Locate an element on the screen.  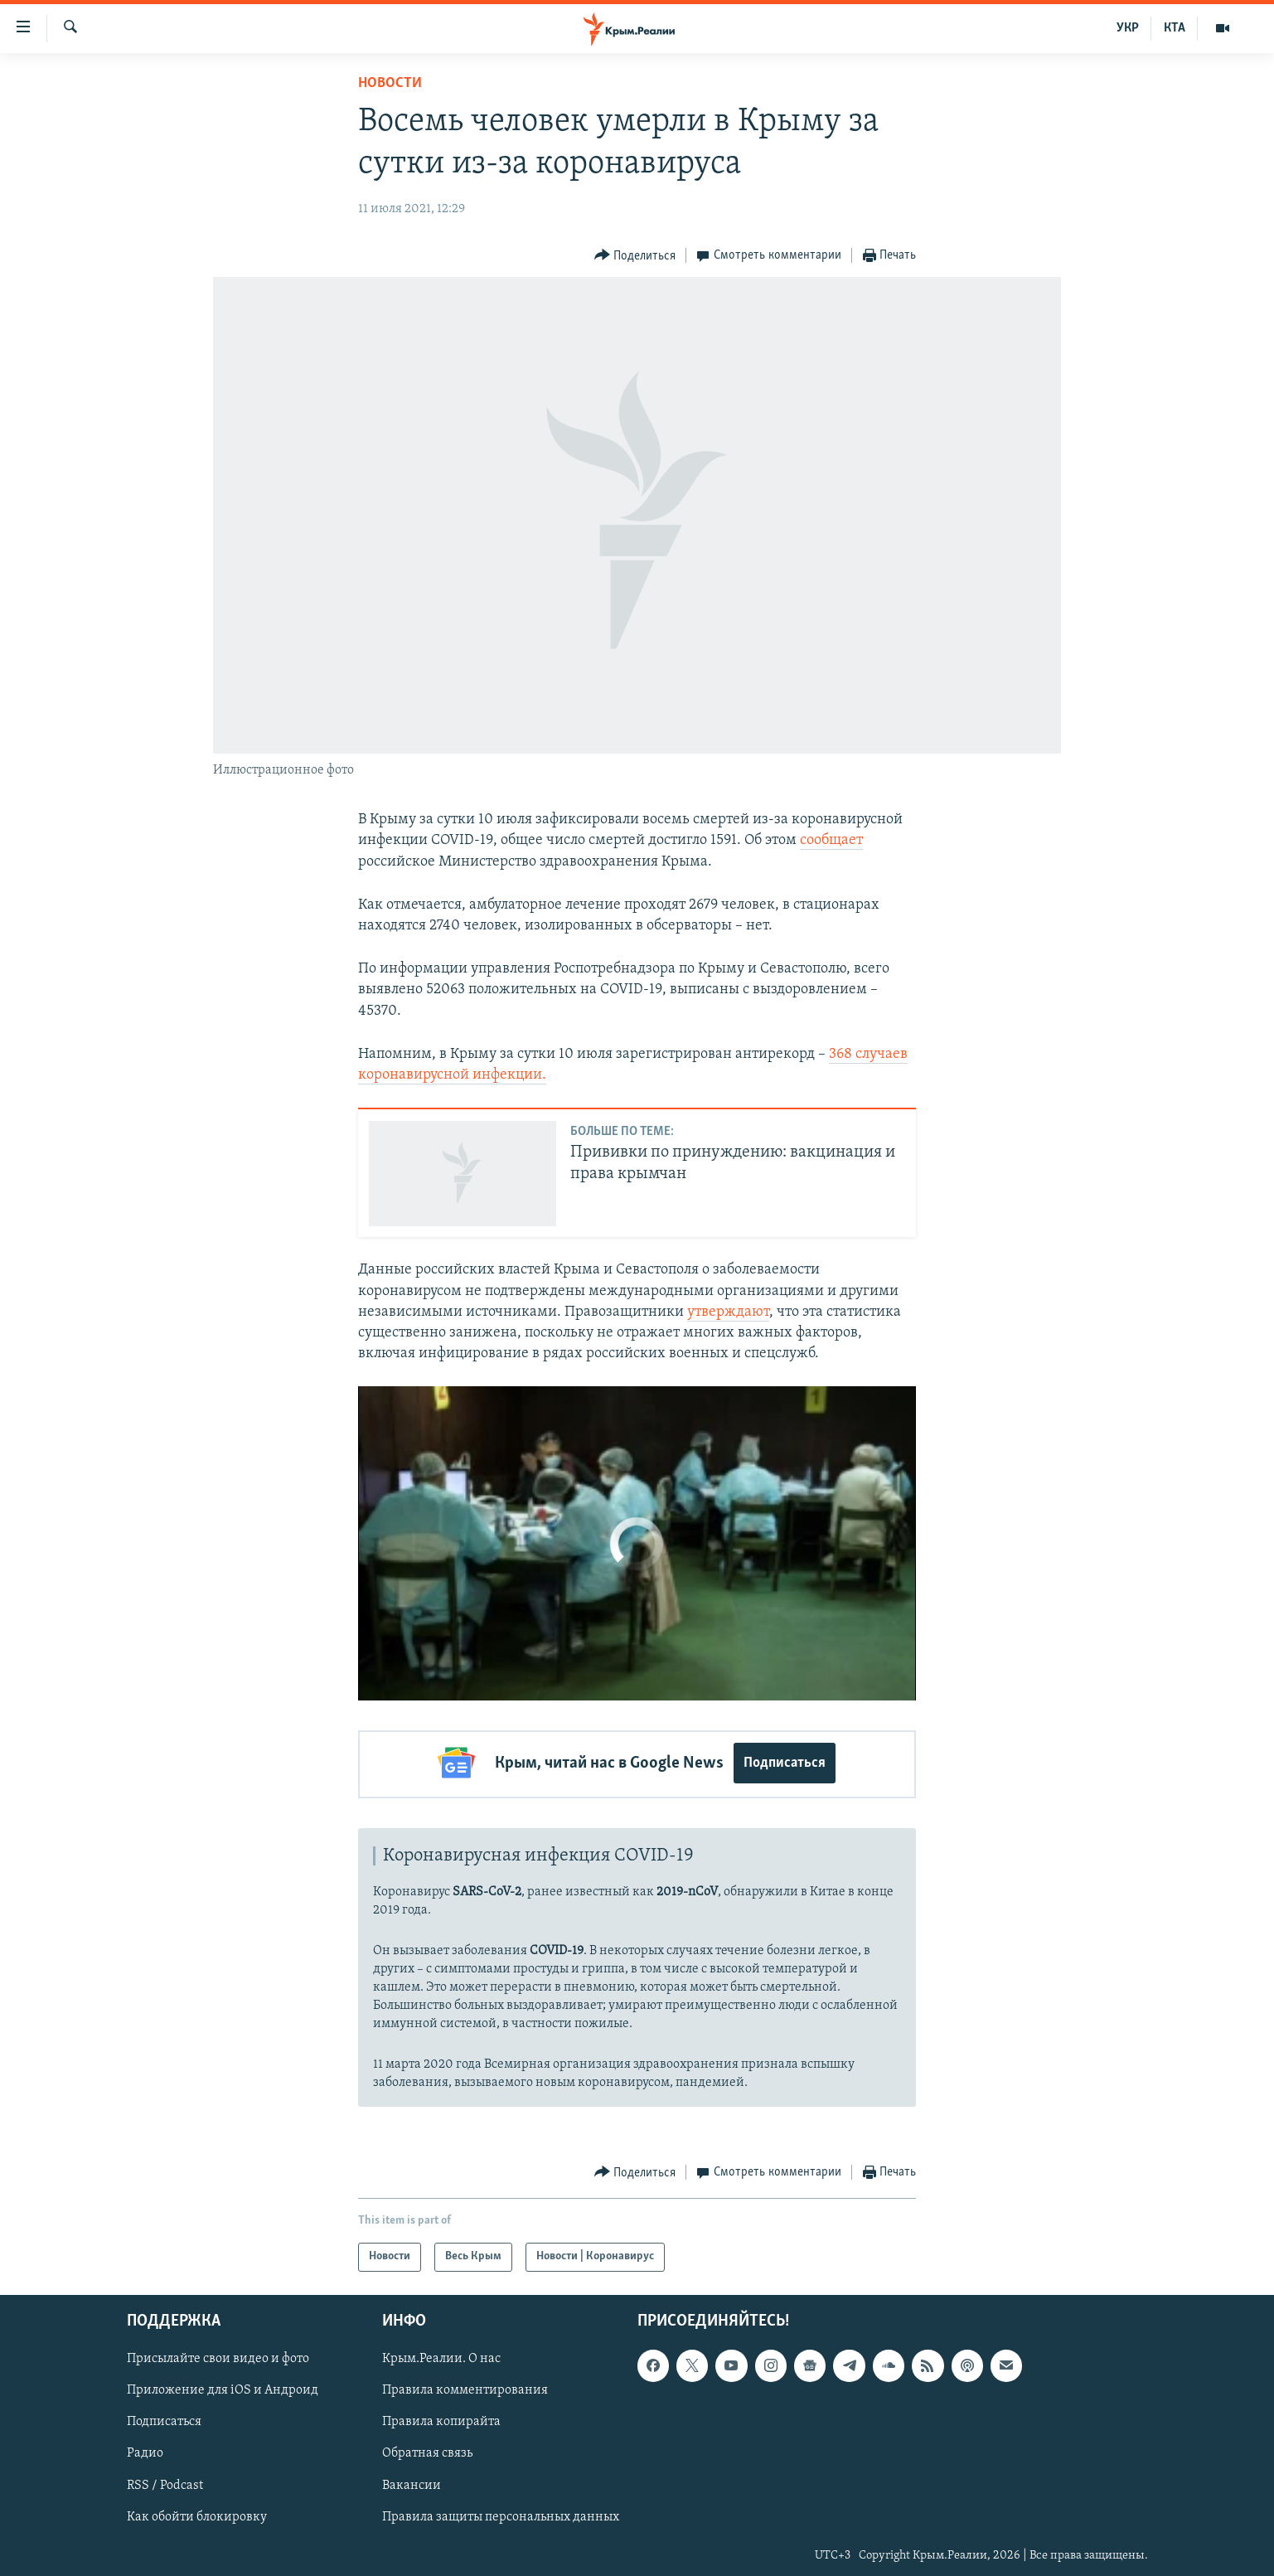
Вакансии is located at coordinates (411, 2482).